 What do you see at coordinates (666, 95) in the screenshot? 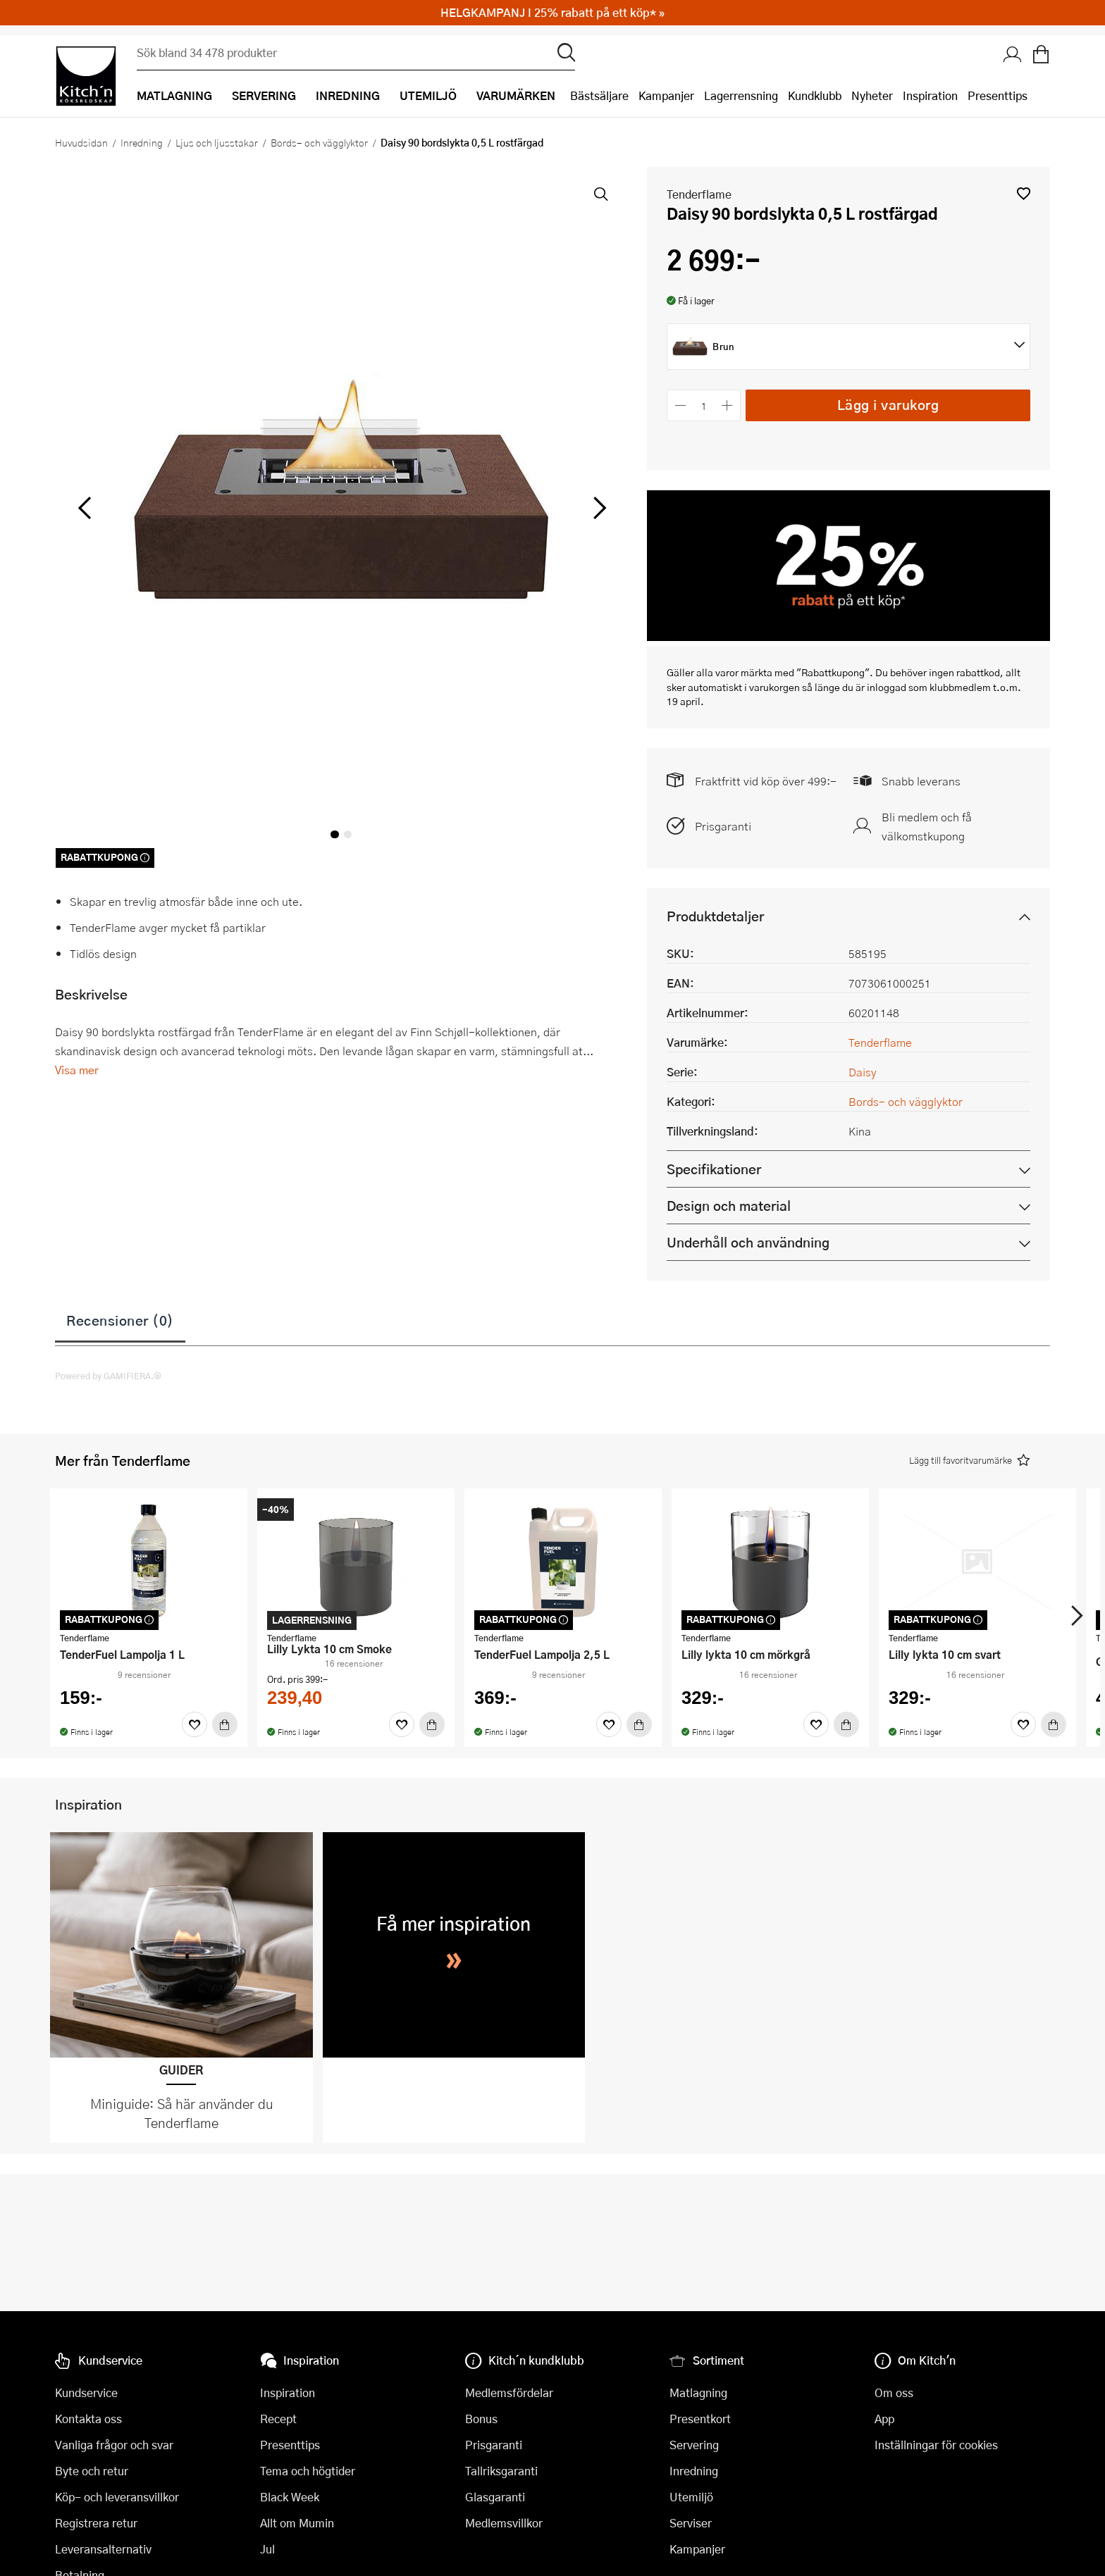
I see `Kampanjer` at bounding box center [666, 95].